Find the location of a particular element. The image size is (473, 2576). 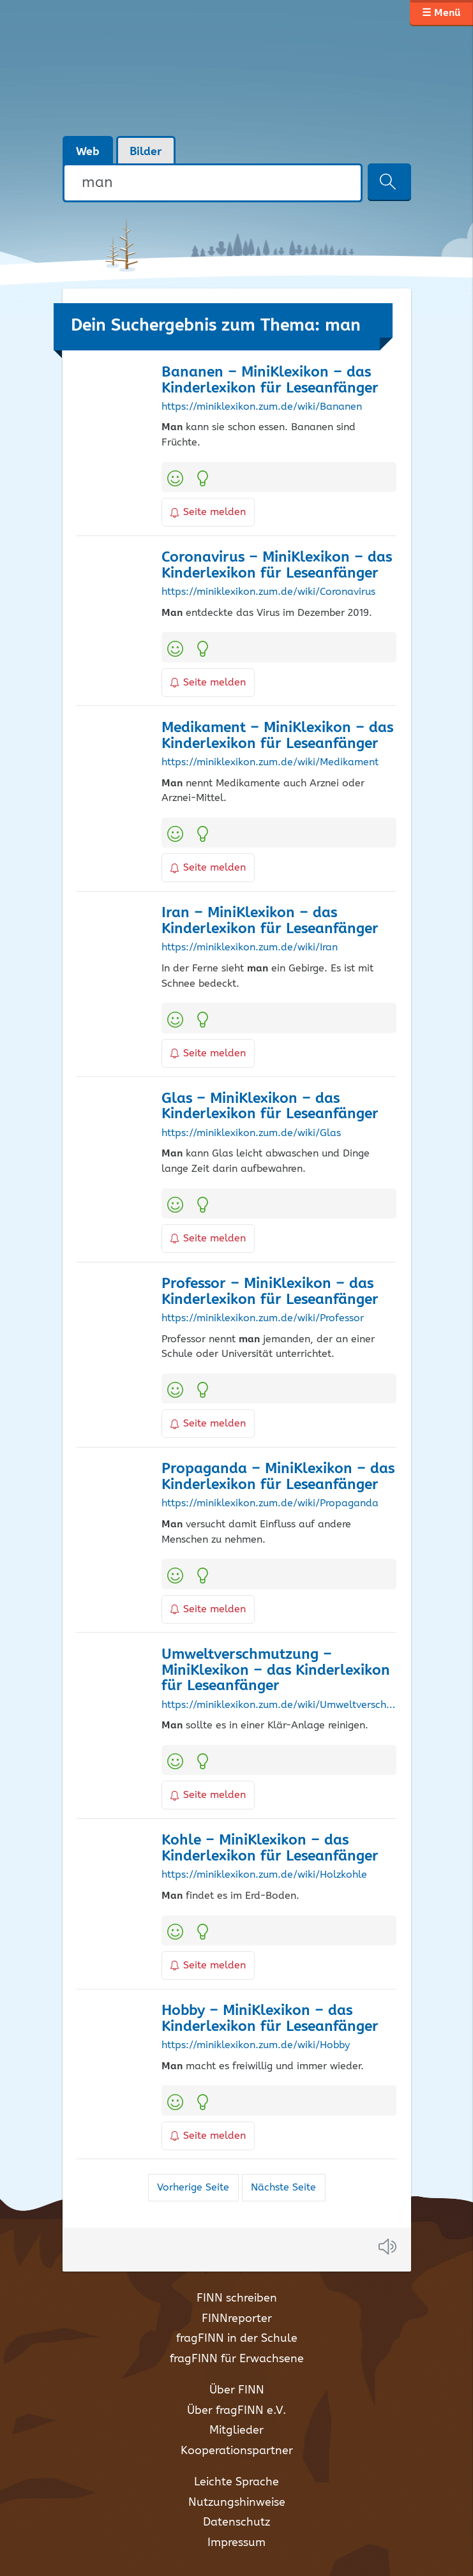

Nutzungshinweise is located at coordinates (236, 2503).